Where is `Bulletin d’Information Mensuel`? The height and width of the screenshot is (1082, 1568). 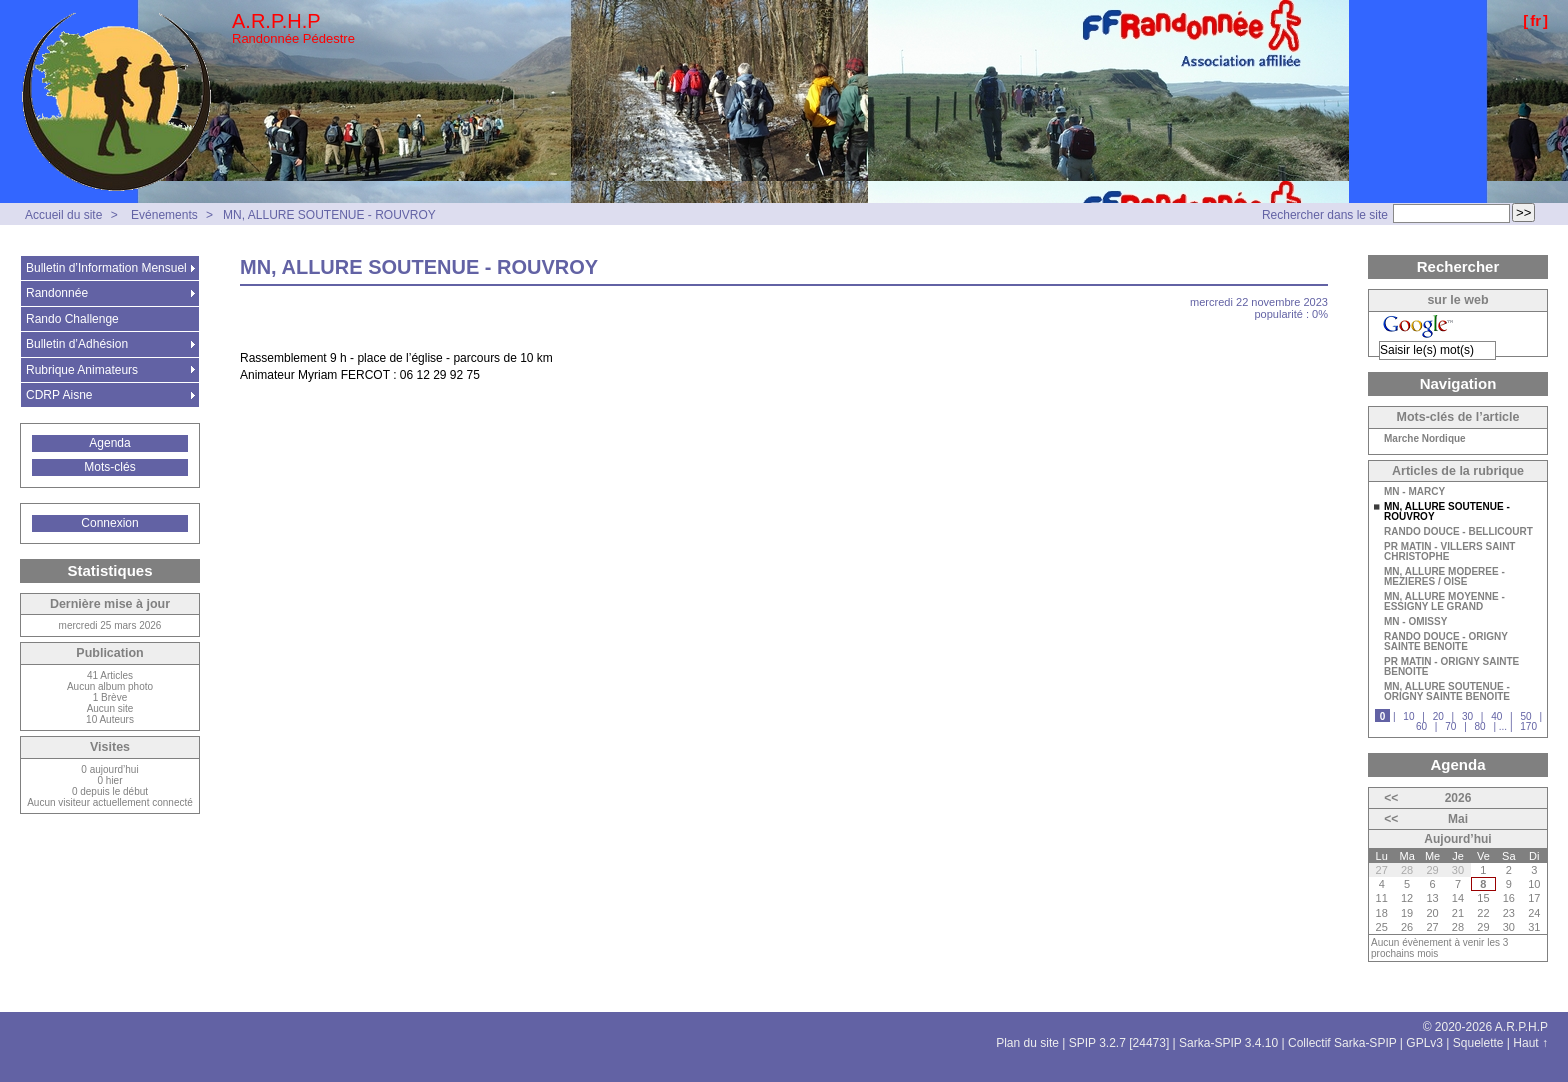 Bulletin d’Information Mensuel is located at coordinates (106, 268).